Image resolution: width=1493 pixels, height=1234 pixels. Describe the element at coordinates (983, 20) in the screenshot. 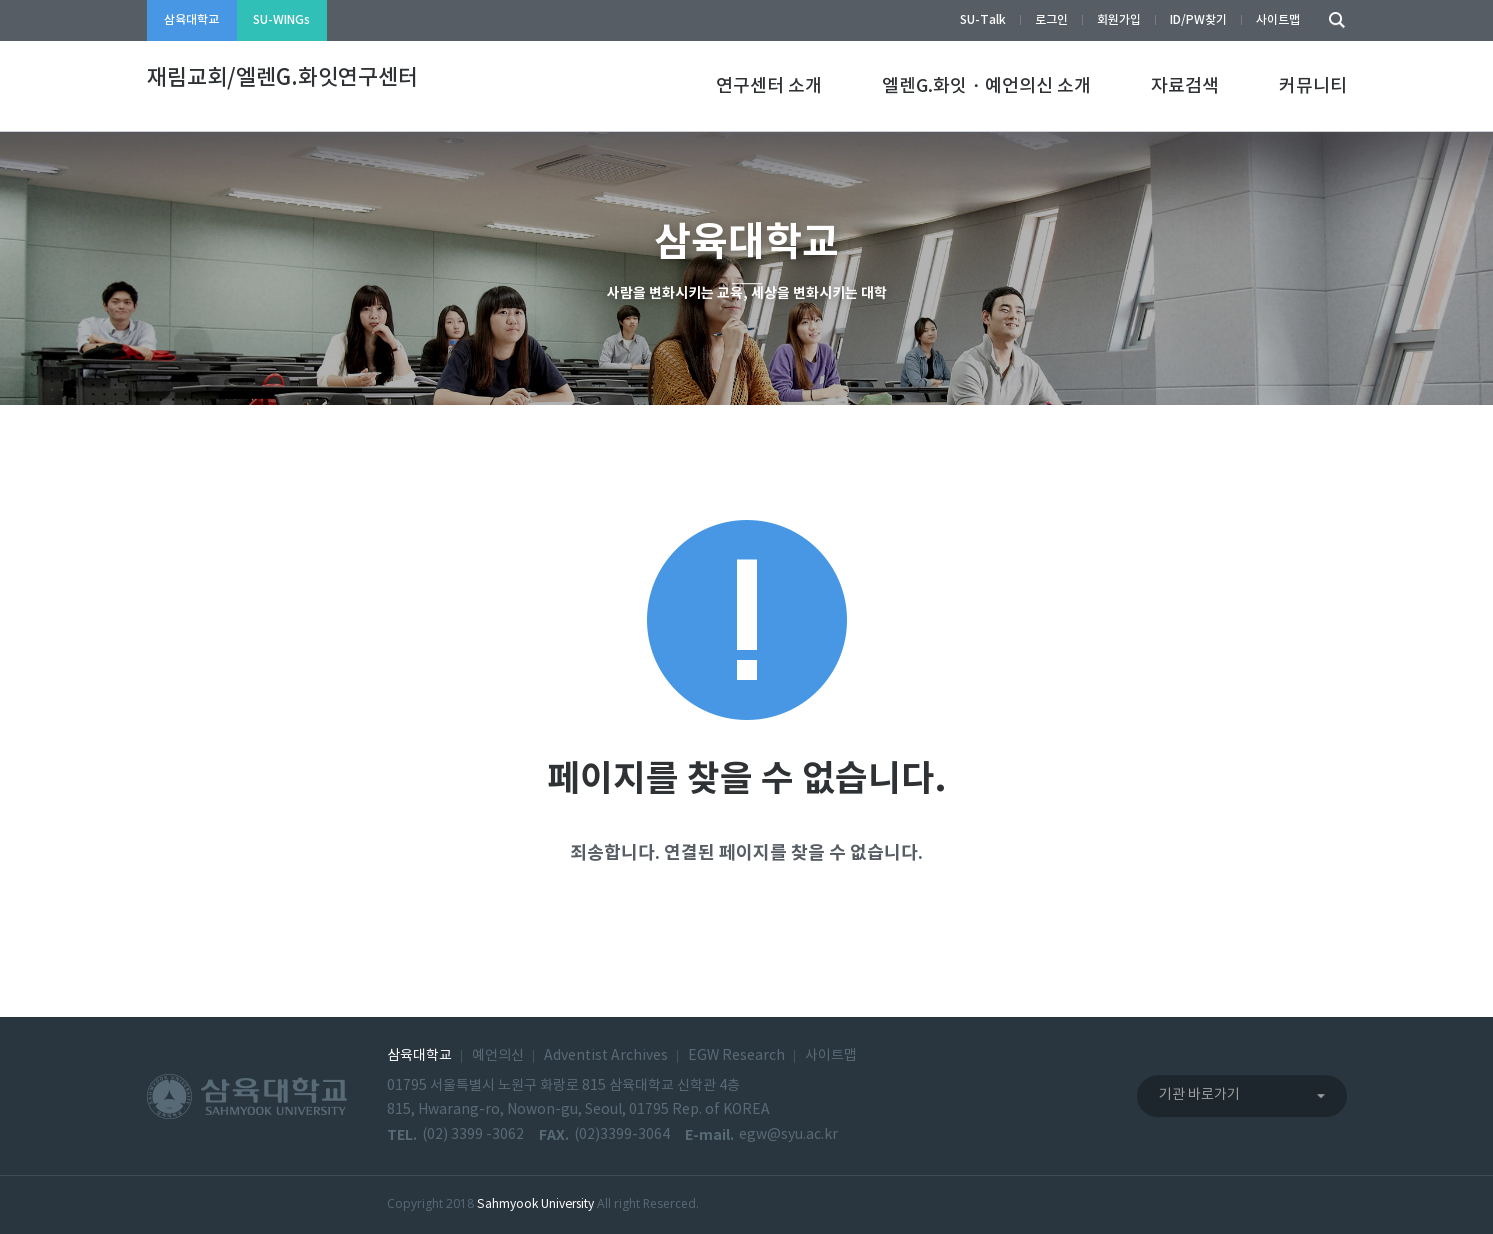

I see `SU-Talk` at that location.